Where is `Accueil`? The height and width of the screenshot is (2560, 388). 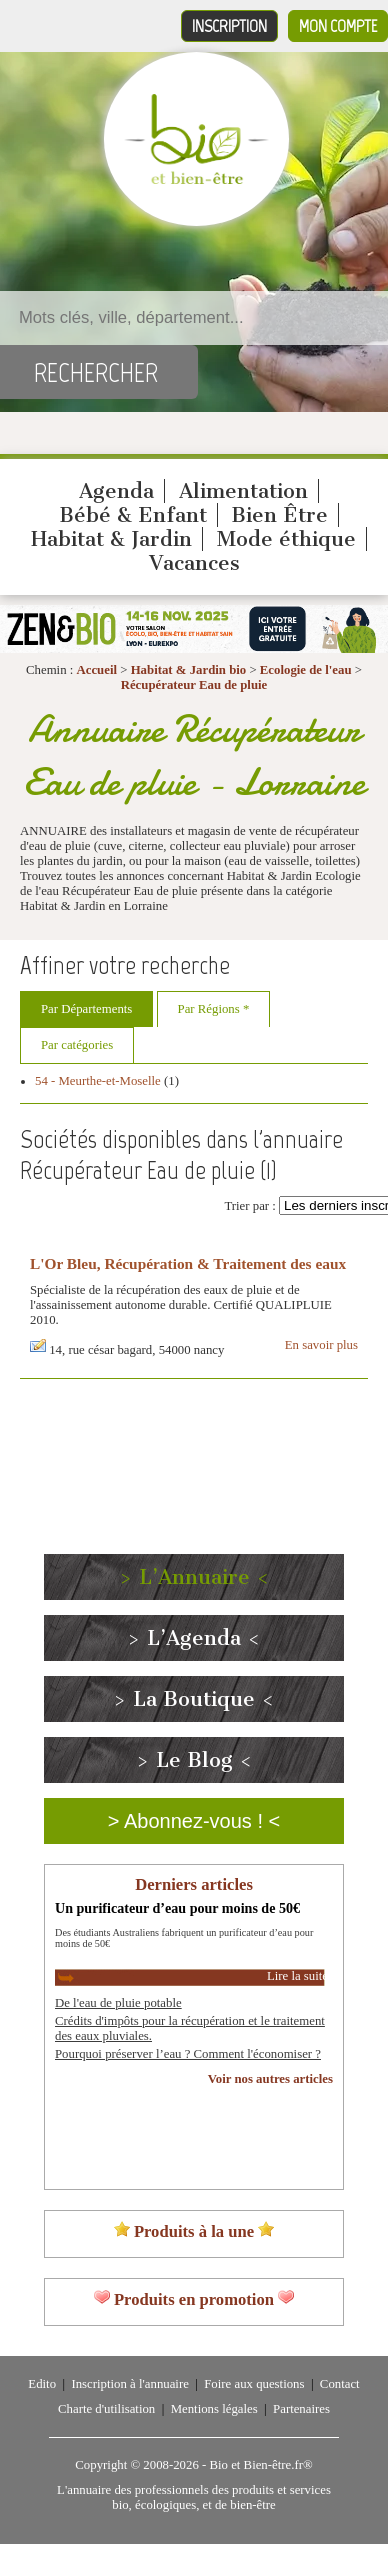 Accueil is located at coordinates (97, 670).